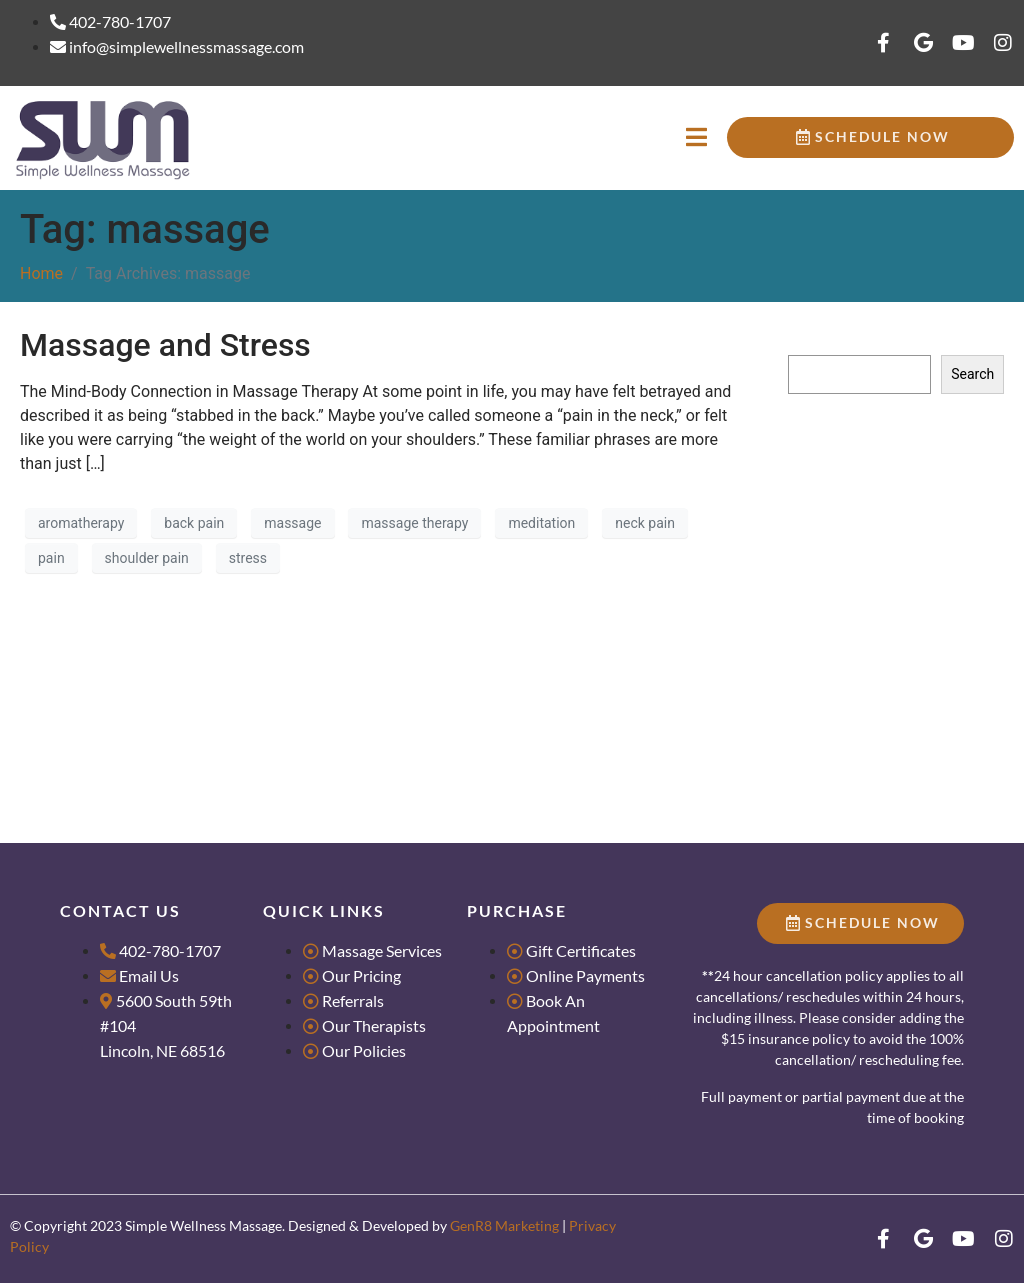 Image resolution: width=1024 pixels, height=1283 pixels. I want to click on massage therapy, so click(414, 523).